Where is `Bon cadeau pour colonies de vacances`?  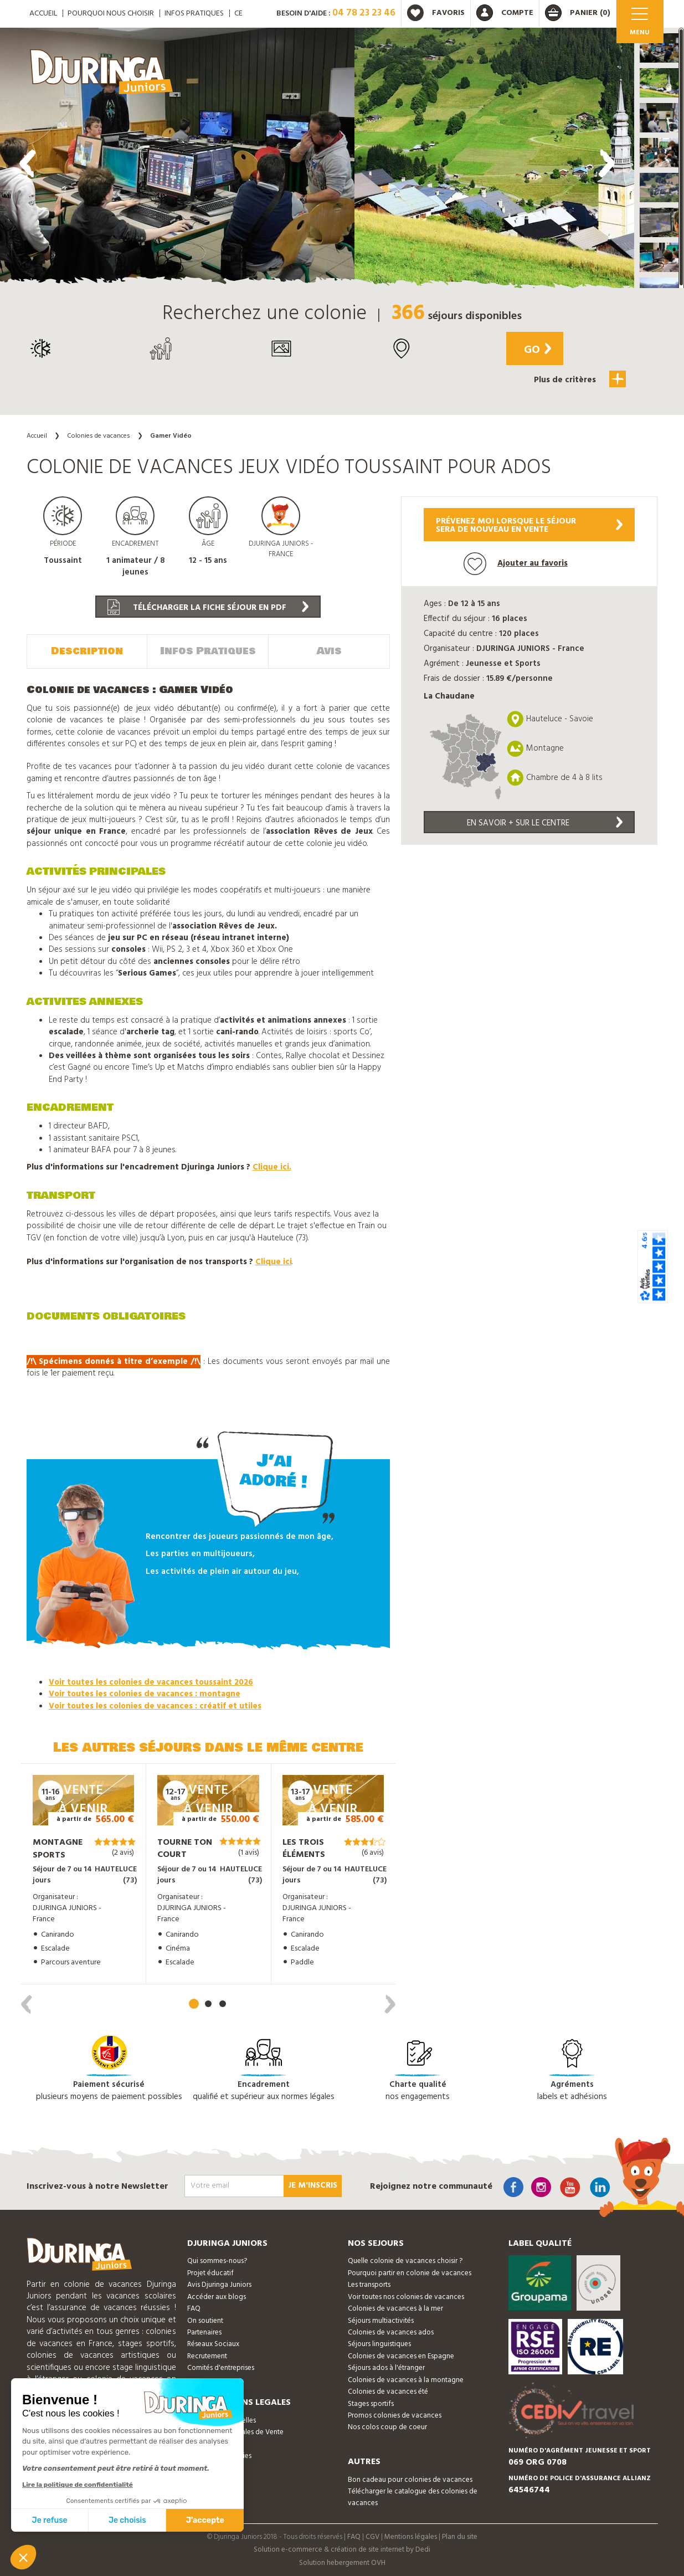 Bon cadeau pour colonies de vacances is located at coordinates (410, 2479).